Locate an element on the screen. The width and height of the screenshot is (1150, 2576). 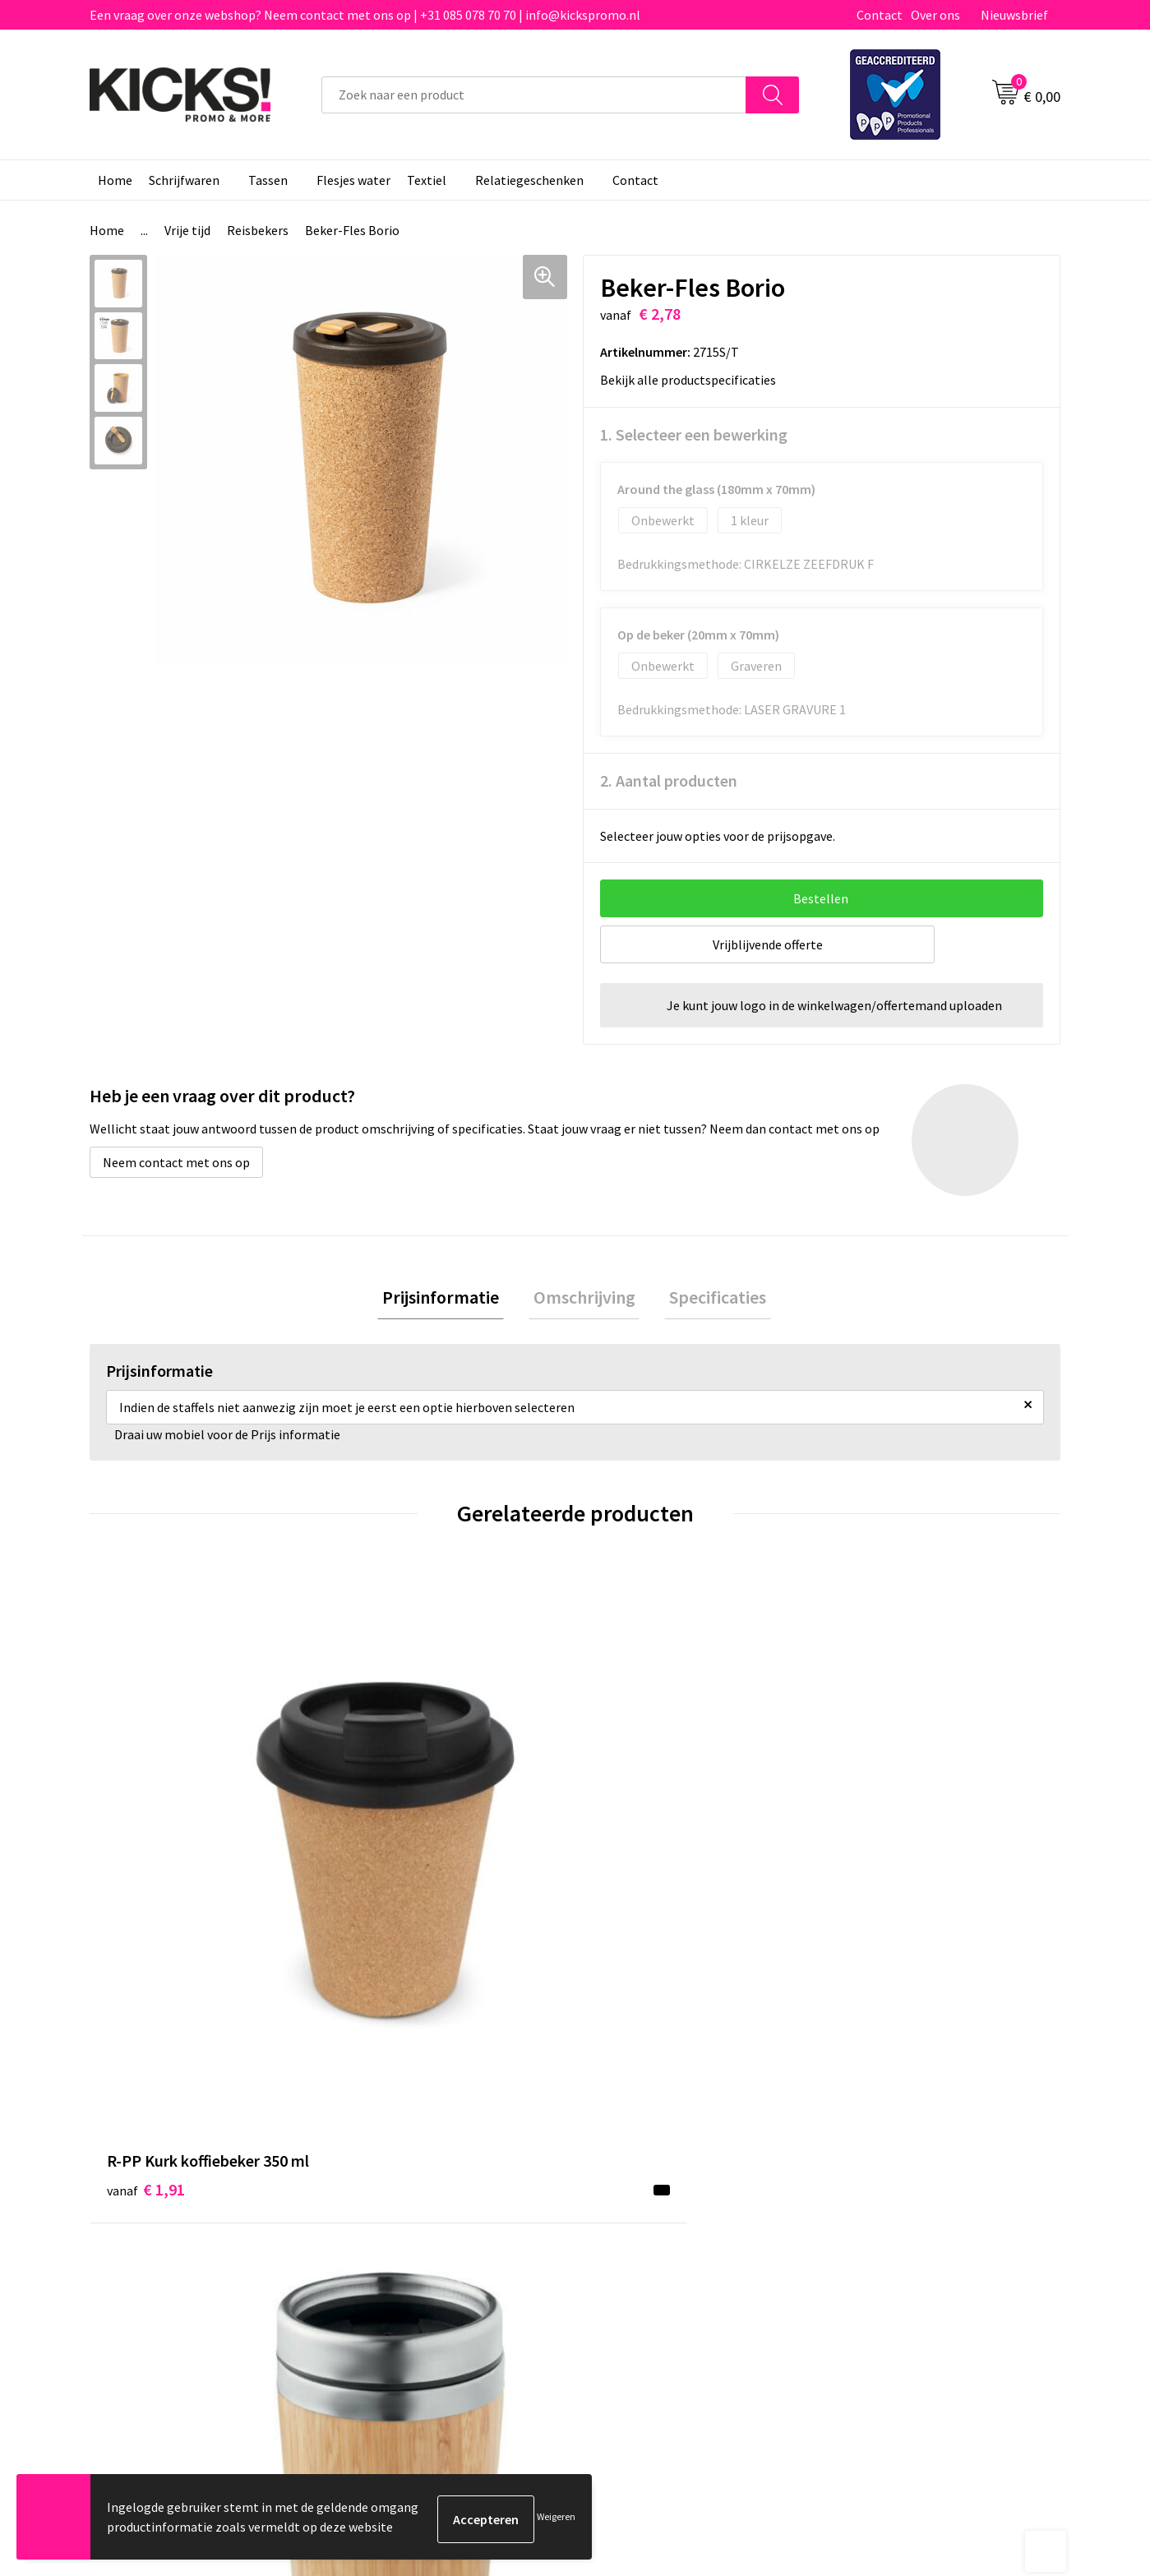
1. Selecteer een bewerking is located at coordinates (693, 434).